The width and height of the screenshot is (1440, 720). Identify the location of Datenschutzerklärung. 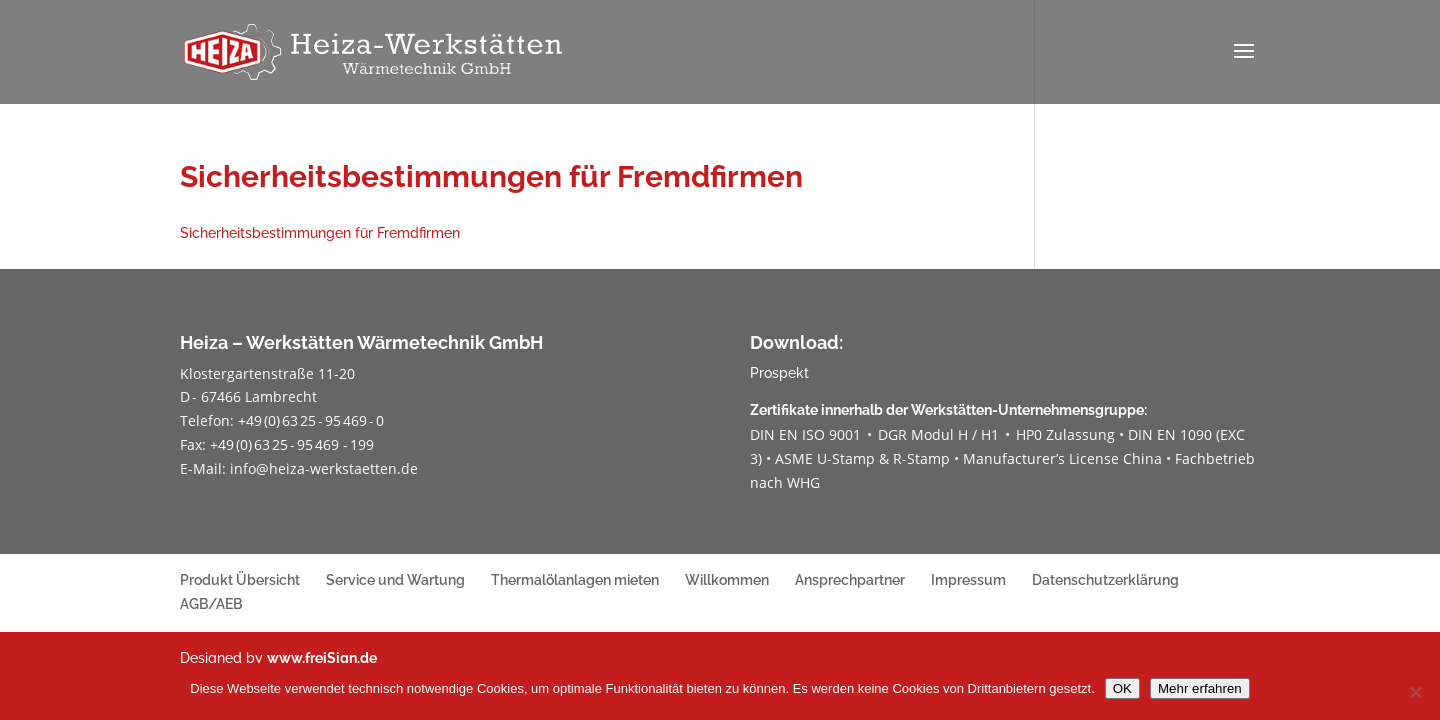
(1105, 580).